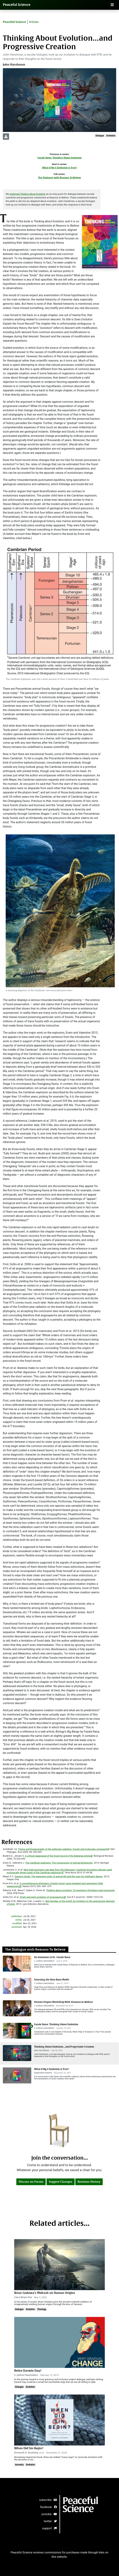  What do you see at coordinates (44, 1961) in the screenshot?
I see `S. Joshua Swamidass` at bounding box center [44, 1961].